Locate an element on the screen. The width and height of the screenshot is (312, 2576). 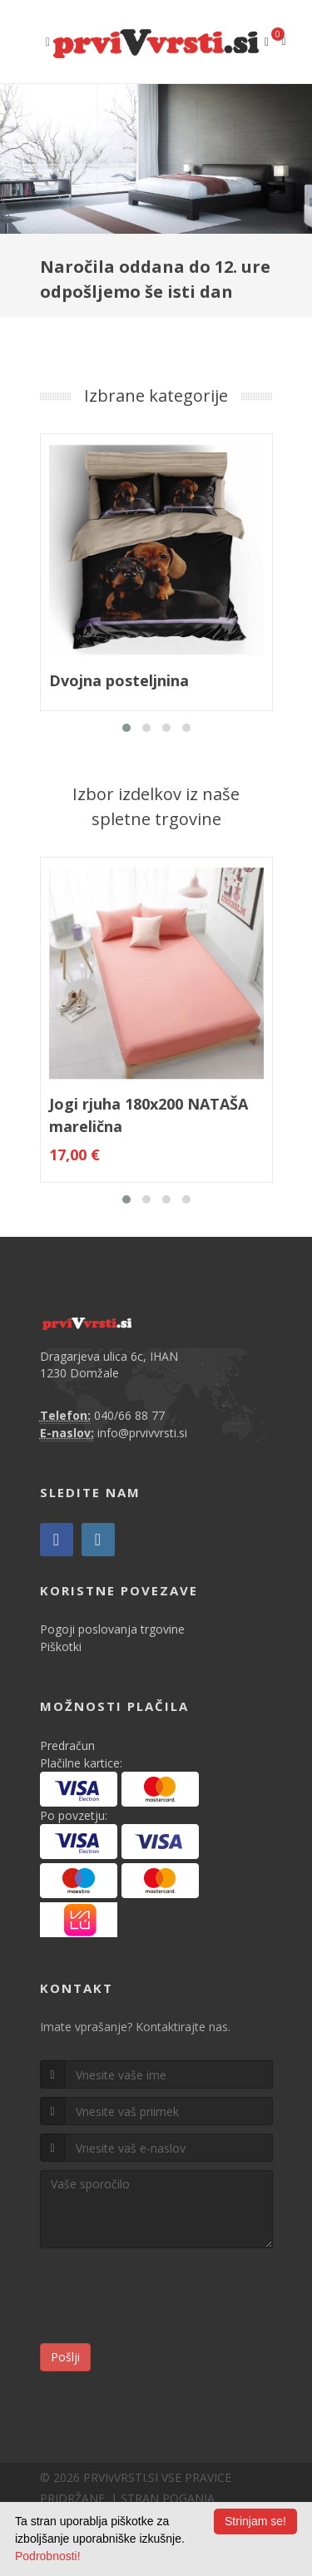
Podrobnosti! is located at coordinates (48, 2556).